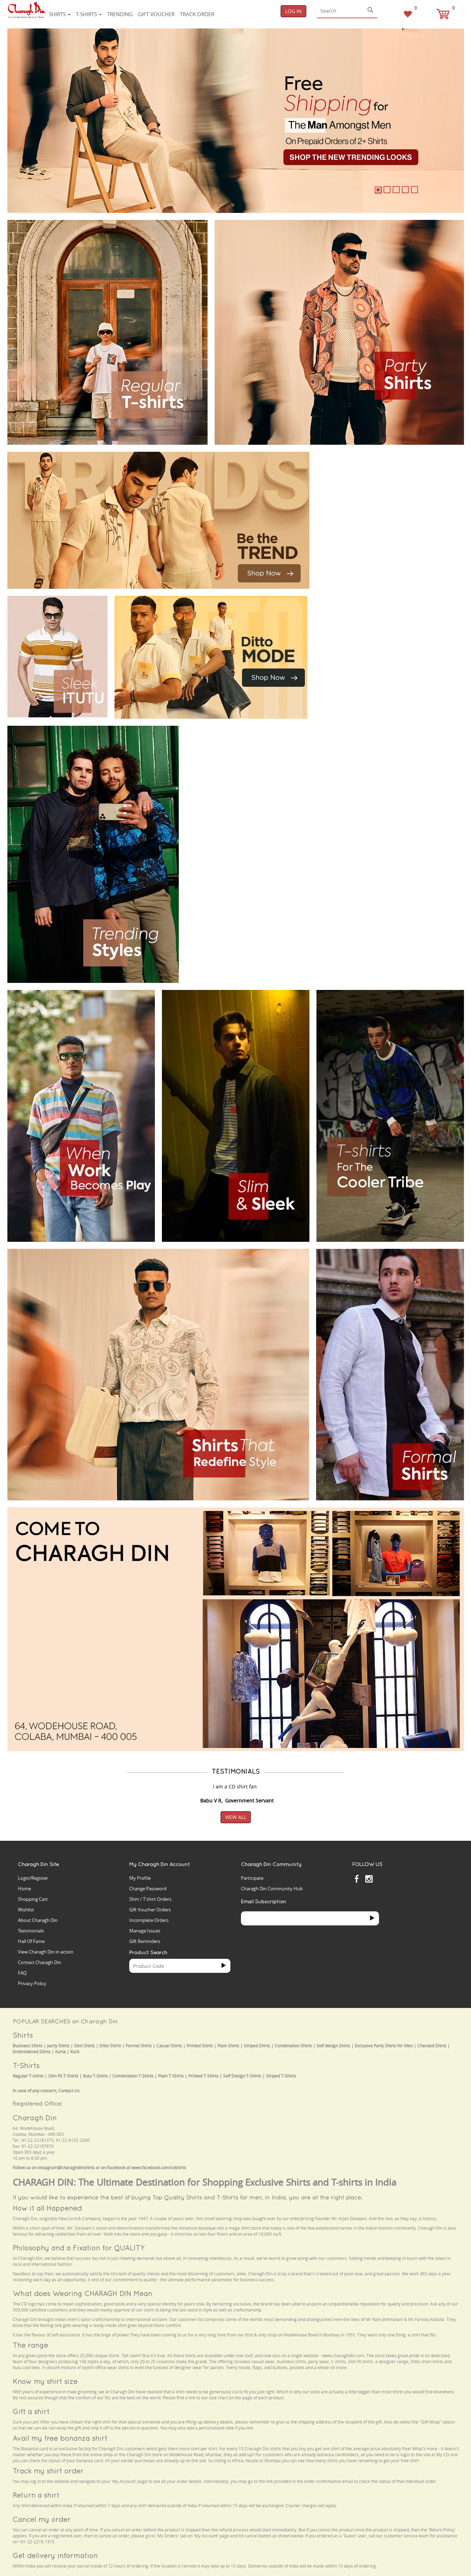  What do you see at coordinates (369, 478) in the screenshot?
I see `Your browser does not support the video tag.` at bounding box center [369, 478].